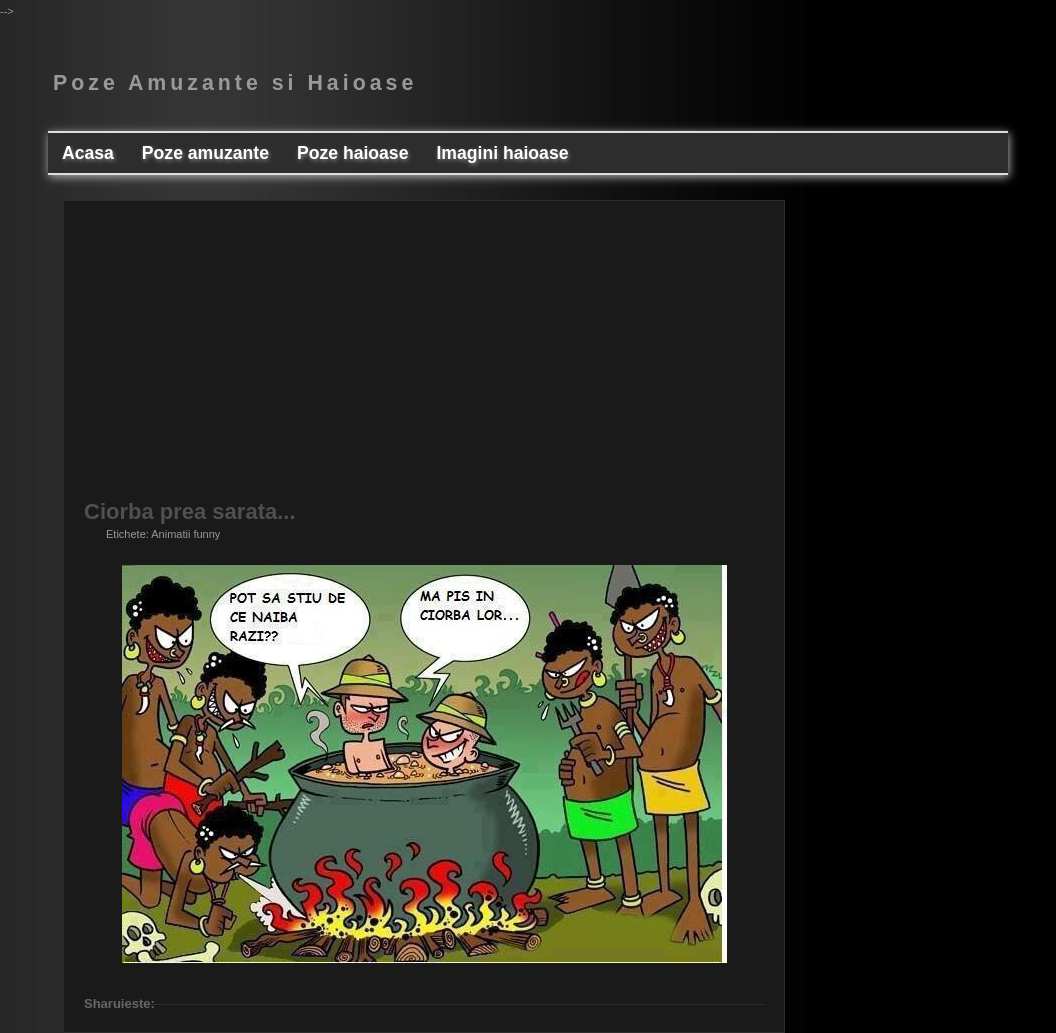 Image resolution: width=1056 pixels, height=1033 pixels. Describe the element at coordinates (190, 512) in the screenshot. I see `Ciorba prea sarata...` at that location.